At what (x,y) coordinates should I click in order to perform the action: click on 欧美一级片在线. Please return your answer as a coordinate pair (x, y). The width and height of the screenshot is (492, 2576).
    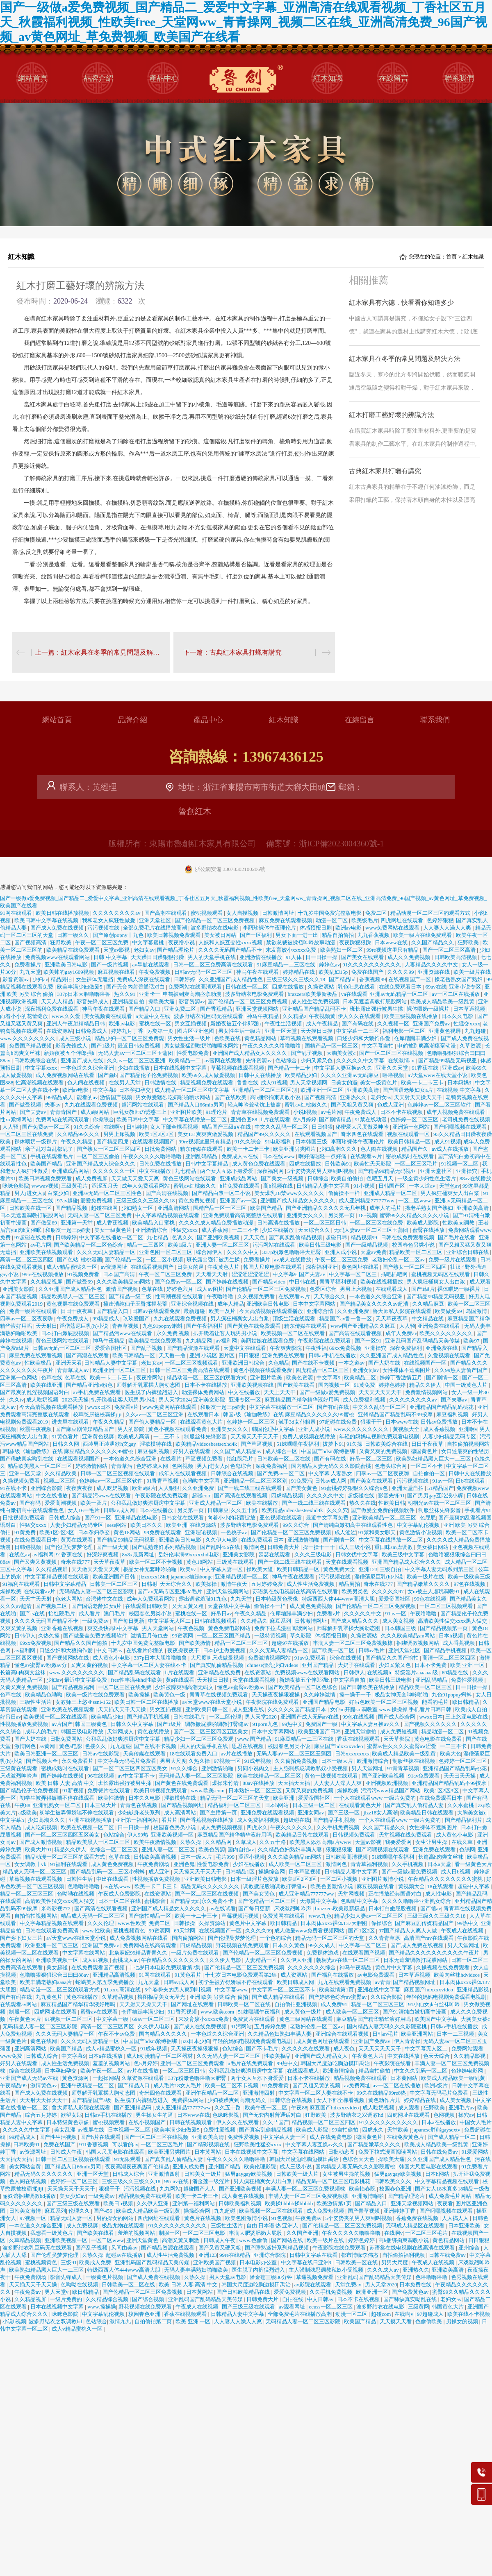
    Looking at the image, I should click on (472, 972).